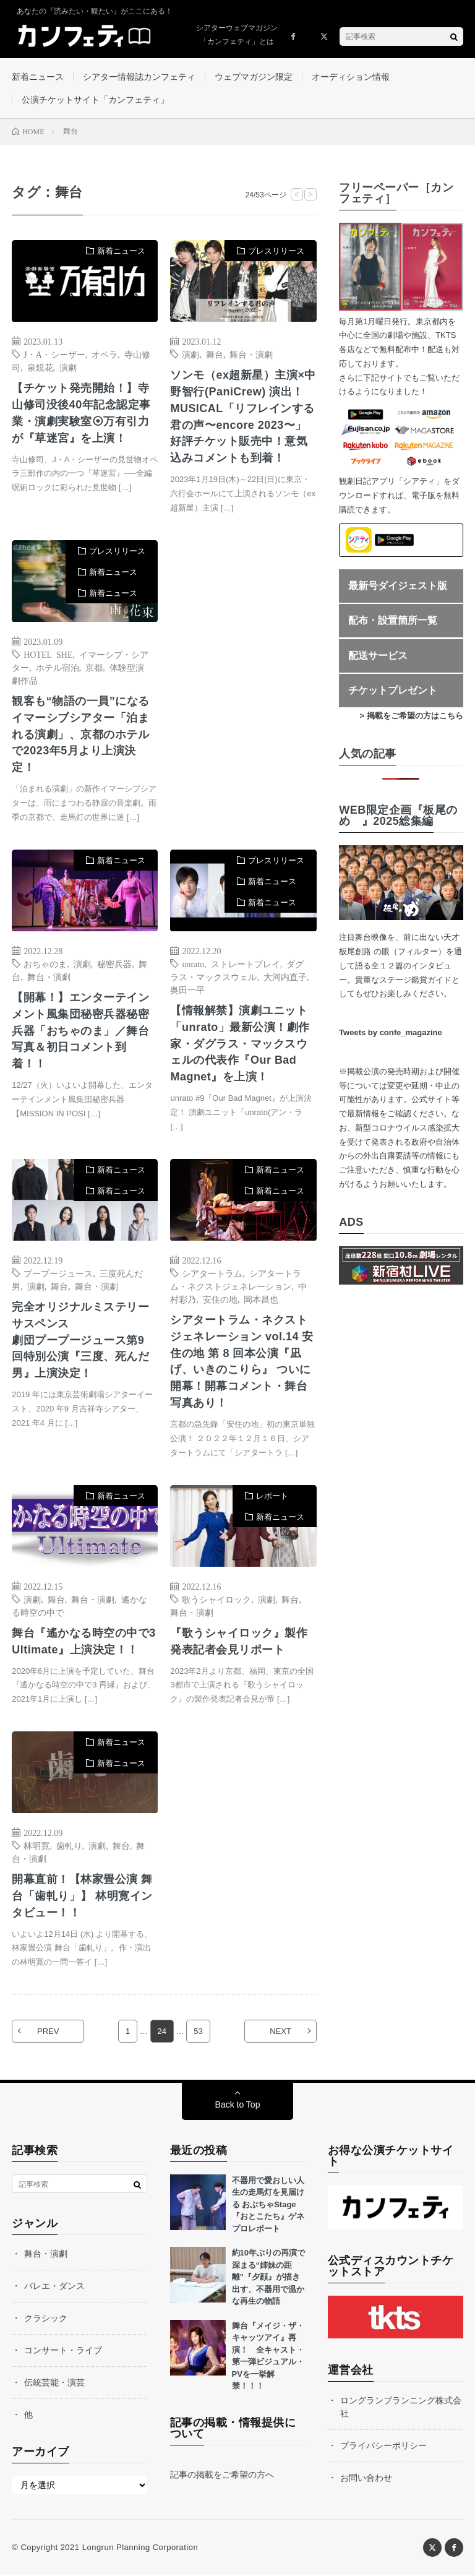 The image size is (475, 2576). I want to click on 京都, so click(94, 667).